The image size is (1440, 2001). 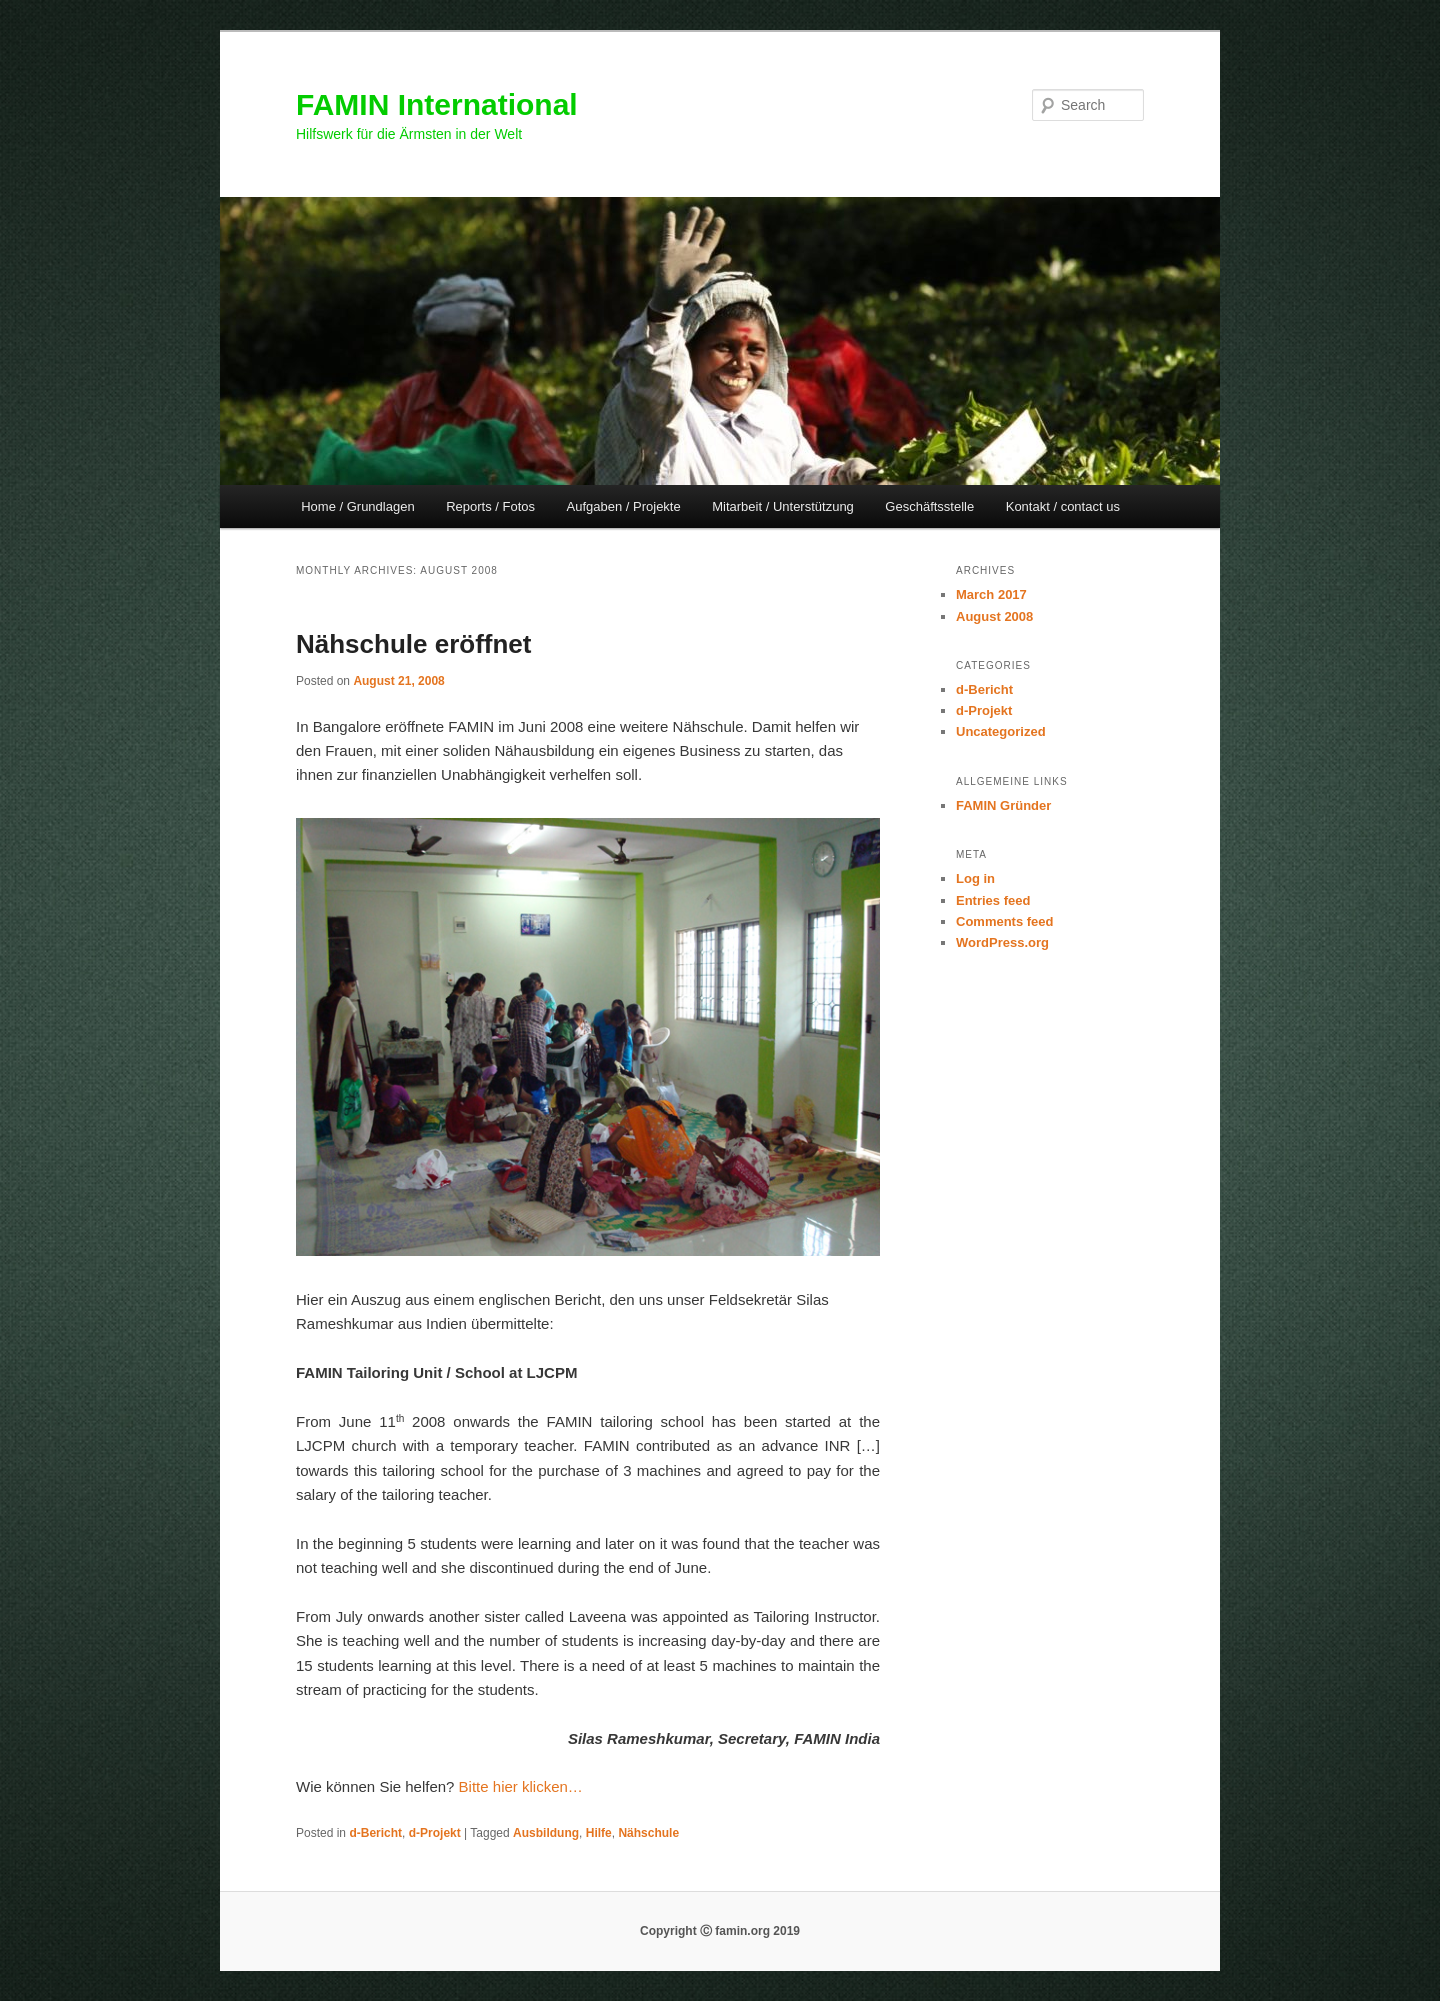 I want to click on d-Projekt, so click(x=435, y=1833).